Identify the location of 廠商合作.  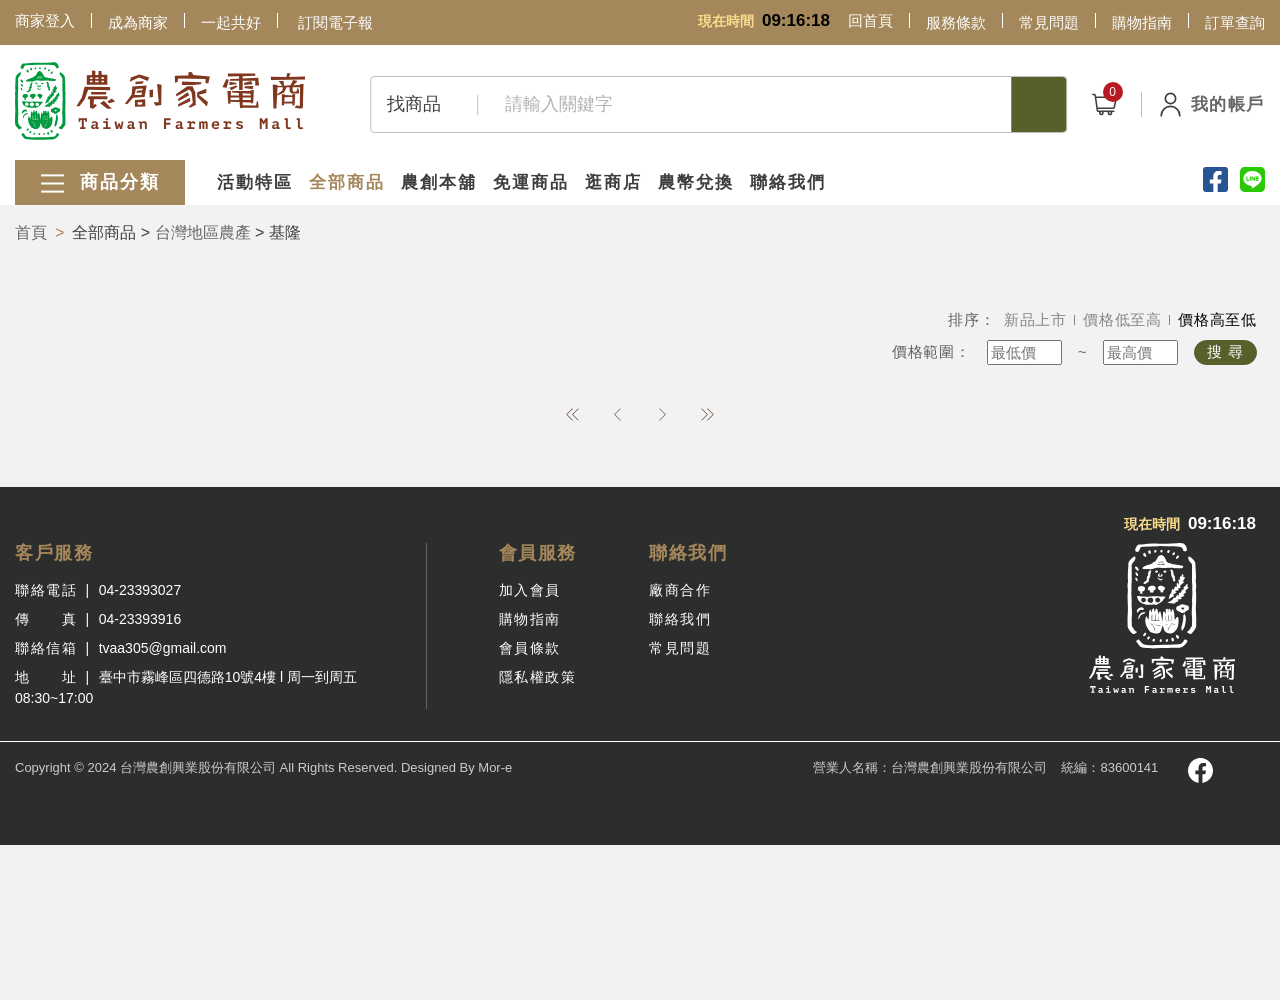
(680, 590).